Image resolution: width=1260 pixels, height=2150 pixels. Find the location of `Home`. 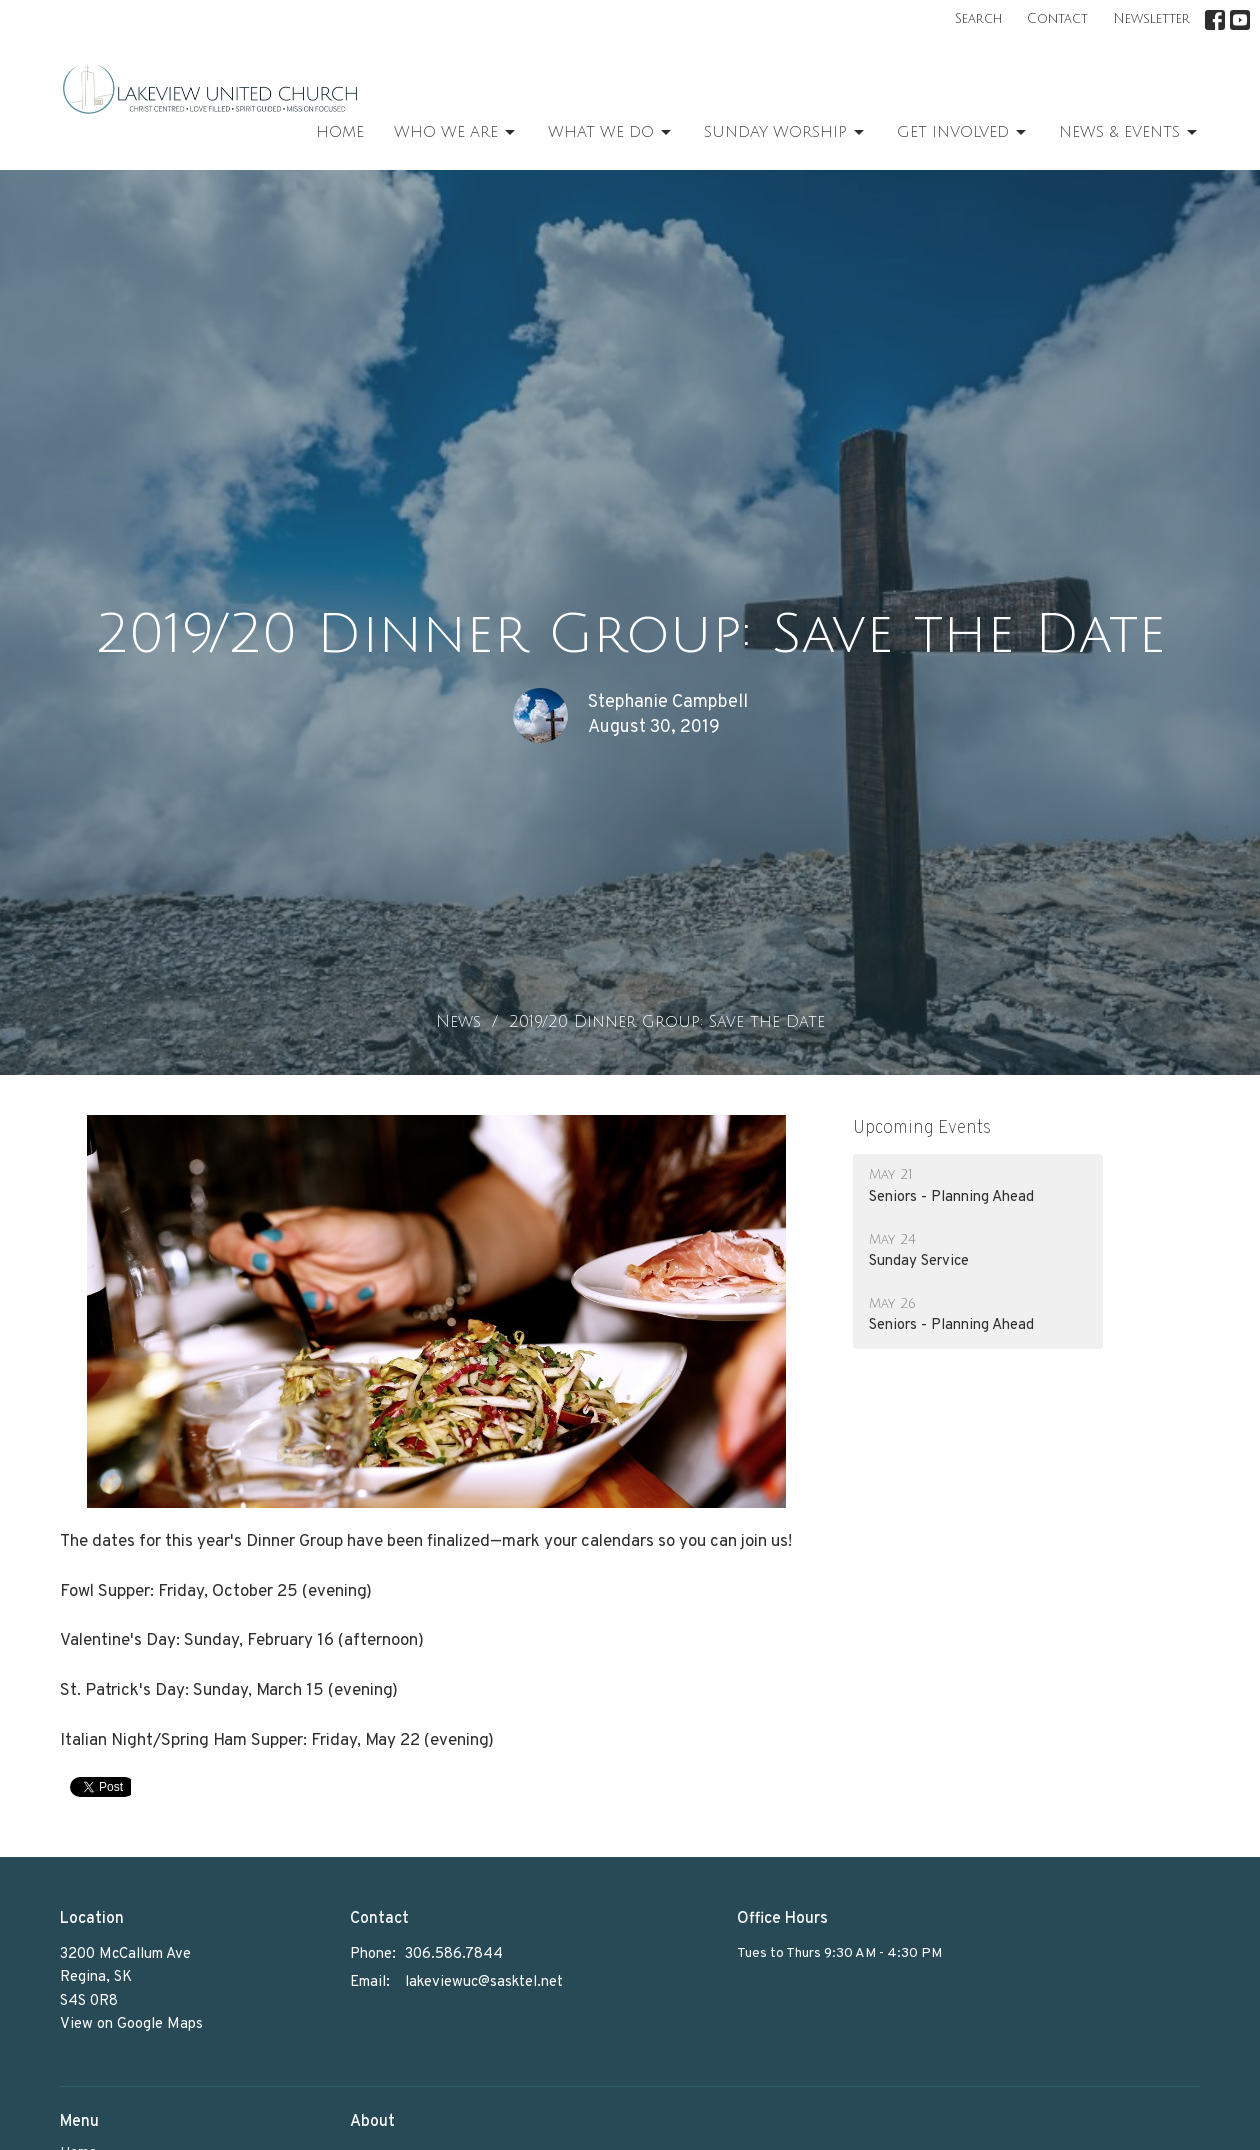

Home is located at coordinates (340, 132).